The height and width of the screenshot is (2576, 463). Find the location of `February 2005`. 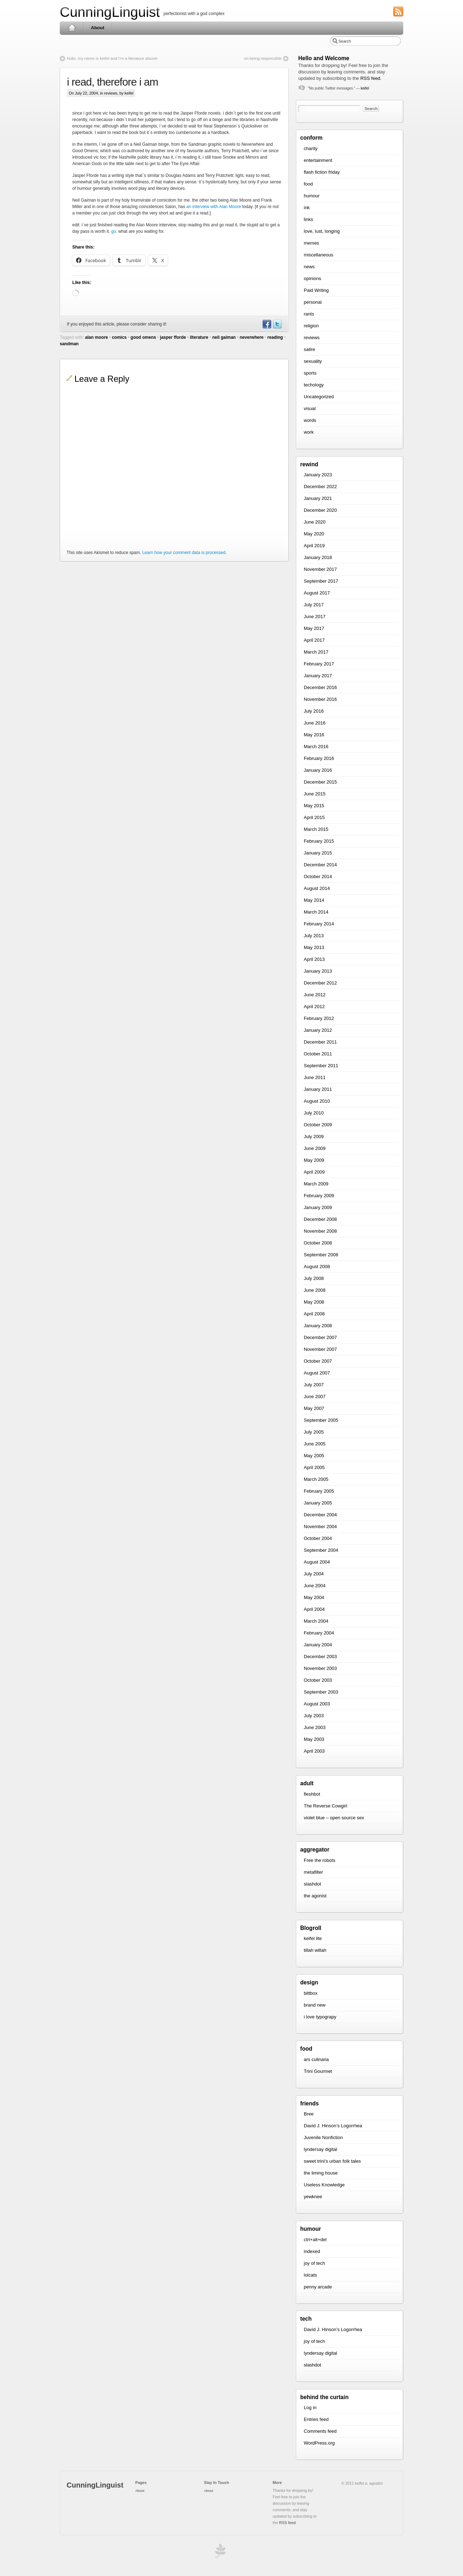

February 2005 is located at coordinates (319, 1491).